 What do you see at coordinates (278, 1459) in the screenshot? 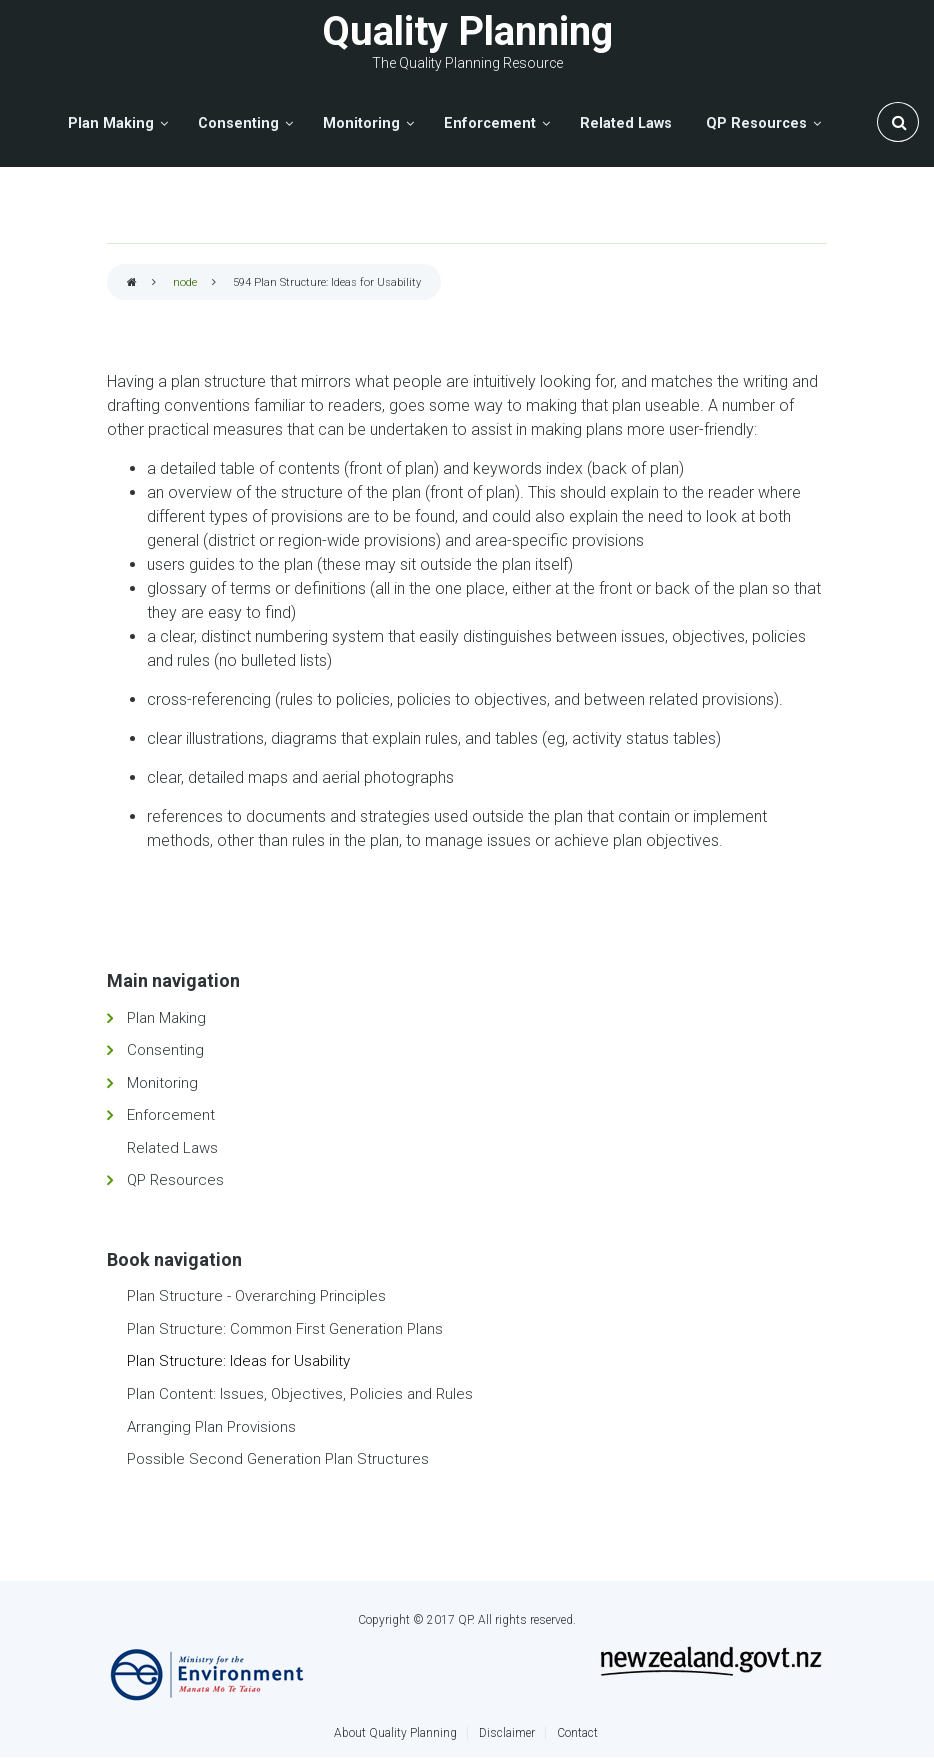
I see `Possible Second Generation Plan Structures` at bounding box center [278, 1459].